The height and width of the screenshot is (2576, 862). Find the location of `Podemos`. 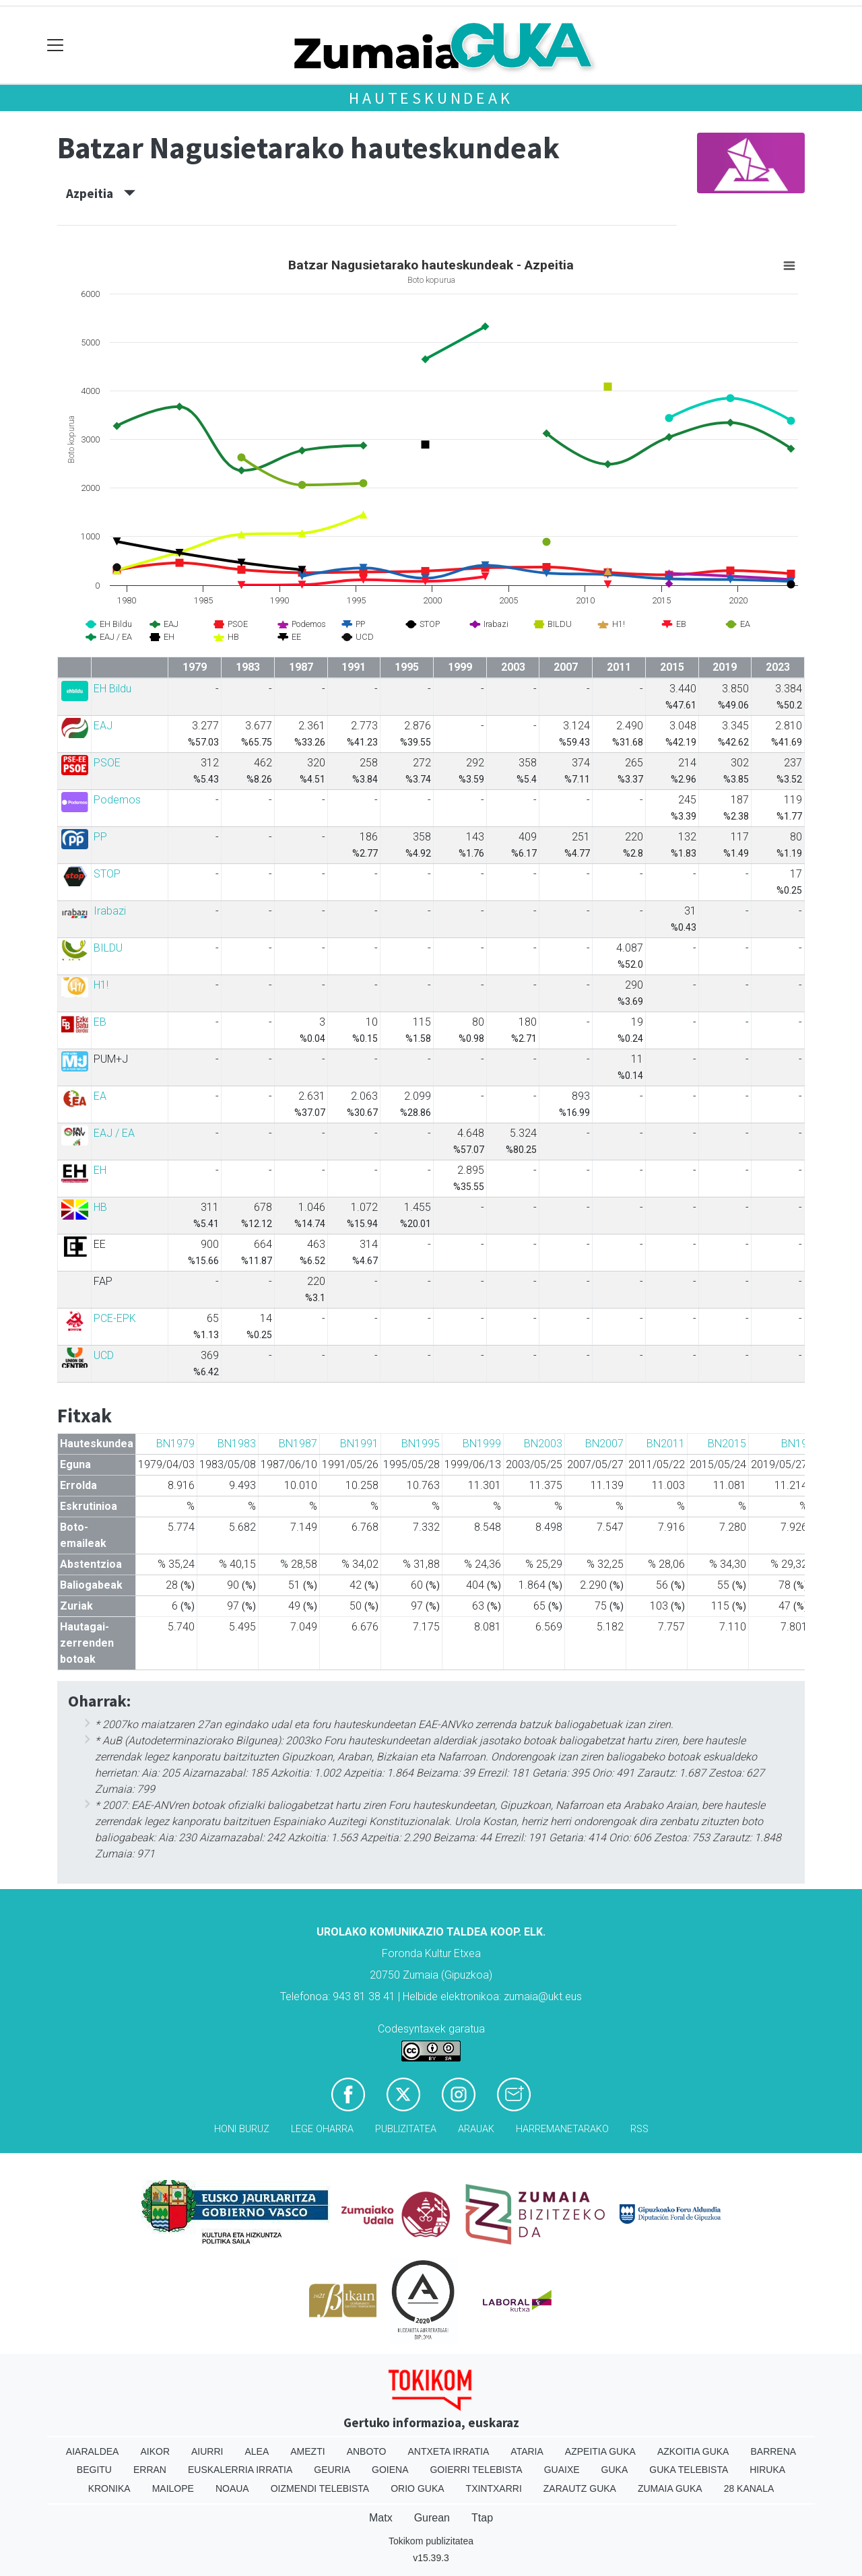

Podemos is located at coordinates (117, 799).